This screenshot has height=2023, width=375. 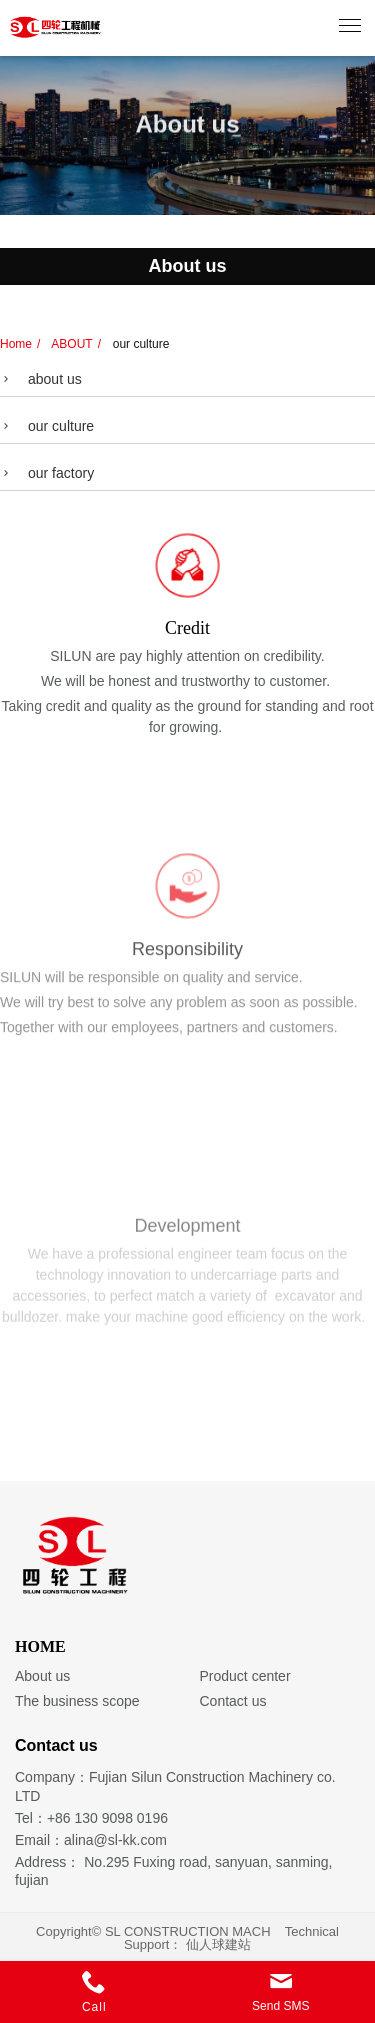 What do you see at coordinates (139, 344) in the screenshot?
I see `our culture` at bounding box center [139, 344].